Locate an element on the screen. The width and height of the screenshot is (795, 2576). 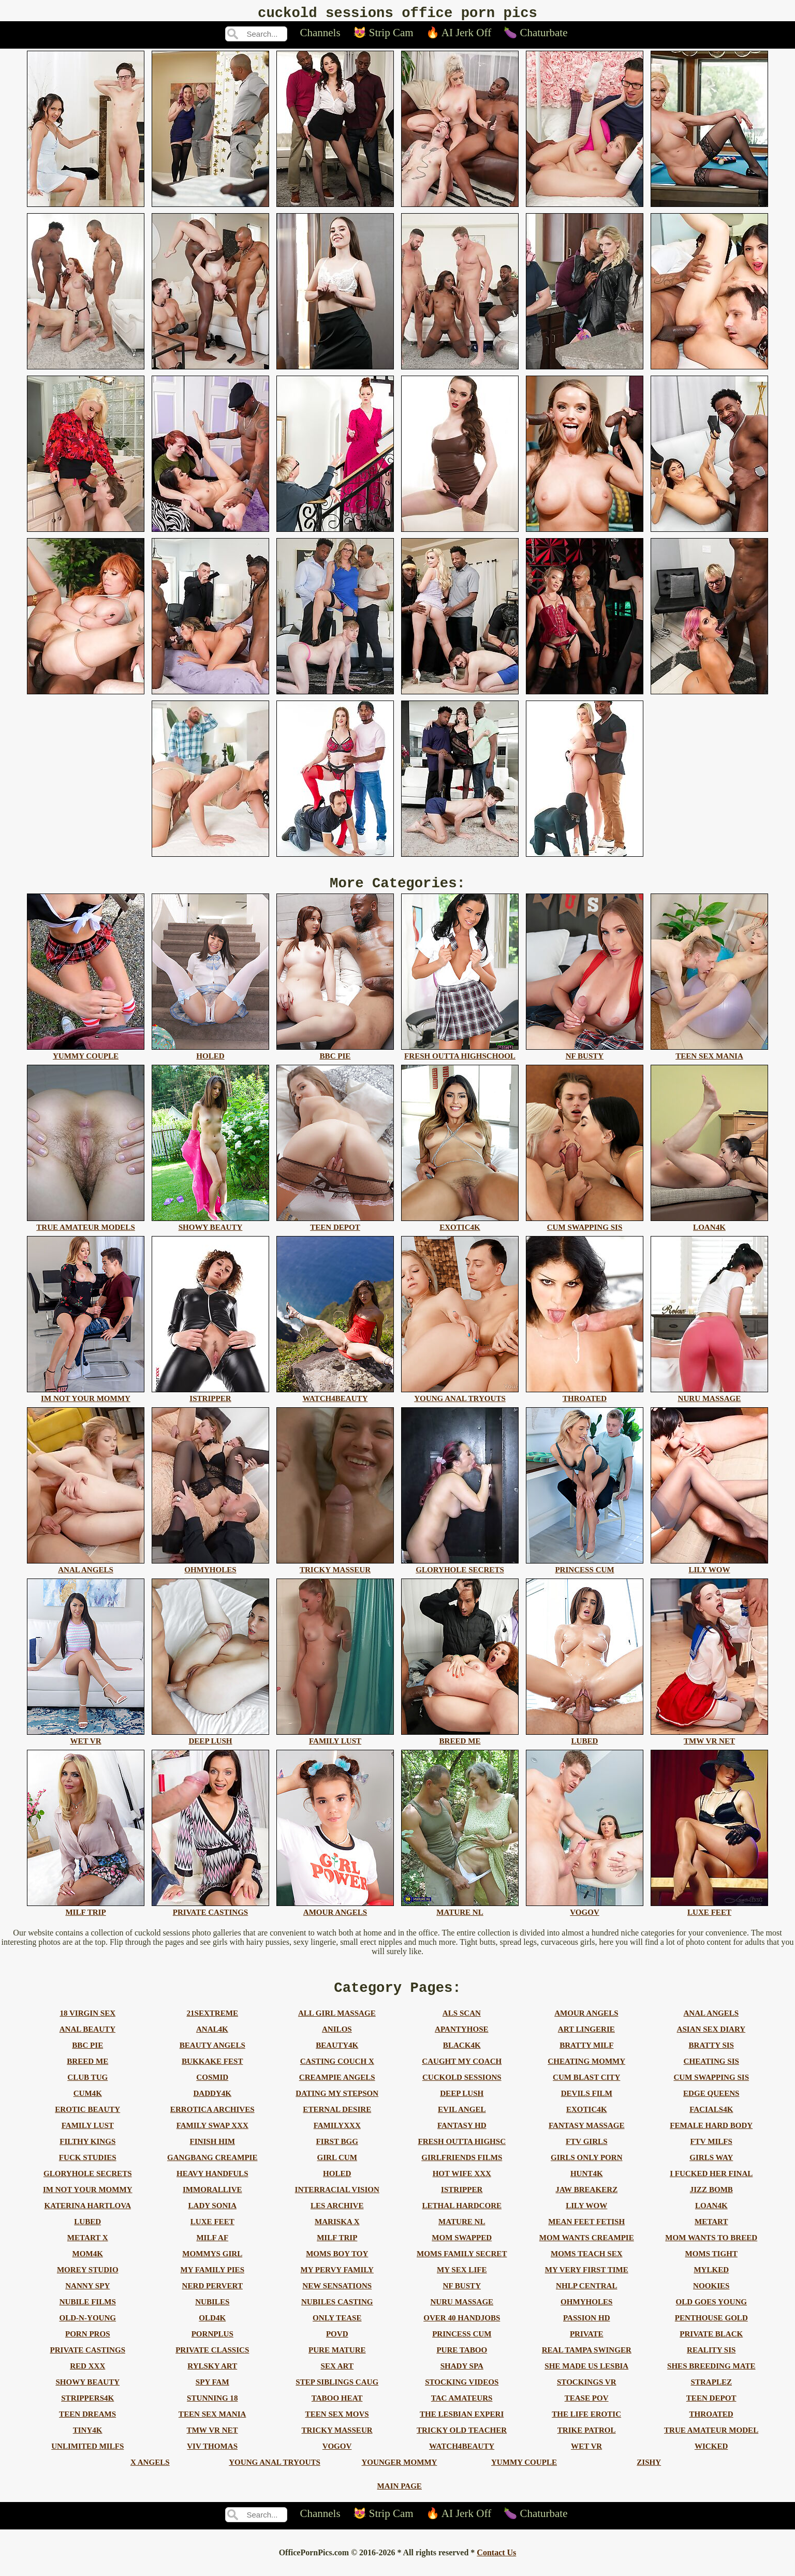
anilos is located at coordinates (337, 2038).